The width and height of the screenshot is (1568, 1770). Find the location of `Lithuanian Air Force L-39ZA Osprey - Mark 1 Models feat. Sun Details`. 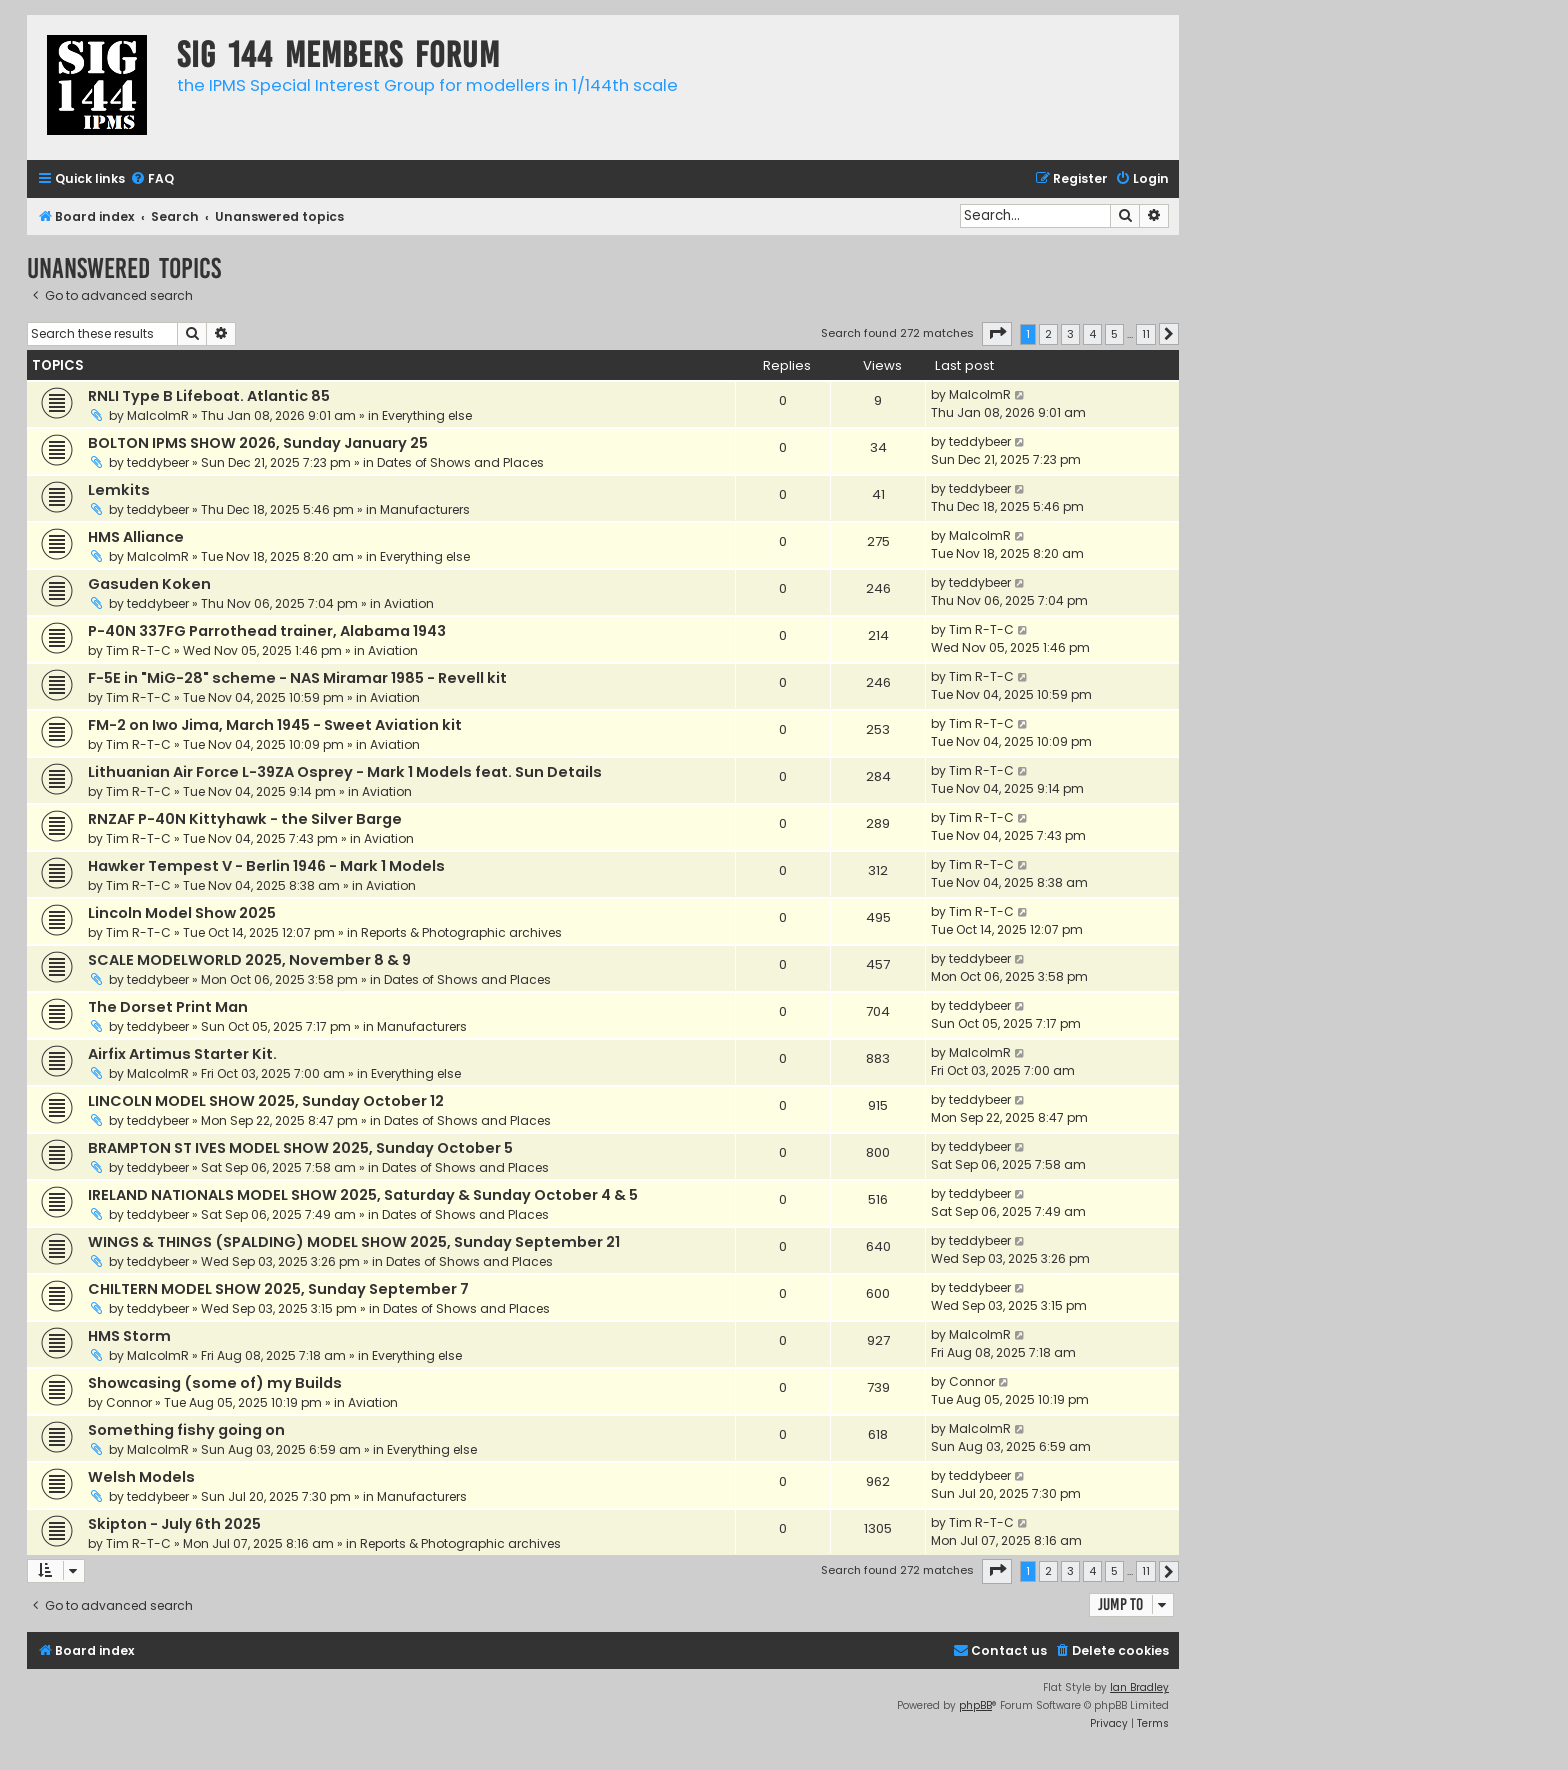

Lithuanian Air Force L-39ZA Osprey - Mark 1 Models feat. Sun Details is located at coordinates (345, 772).